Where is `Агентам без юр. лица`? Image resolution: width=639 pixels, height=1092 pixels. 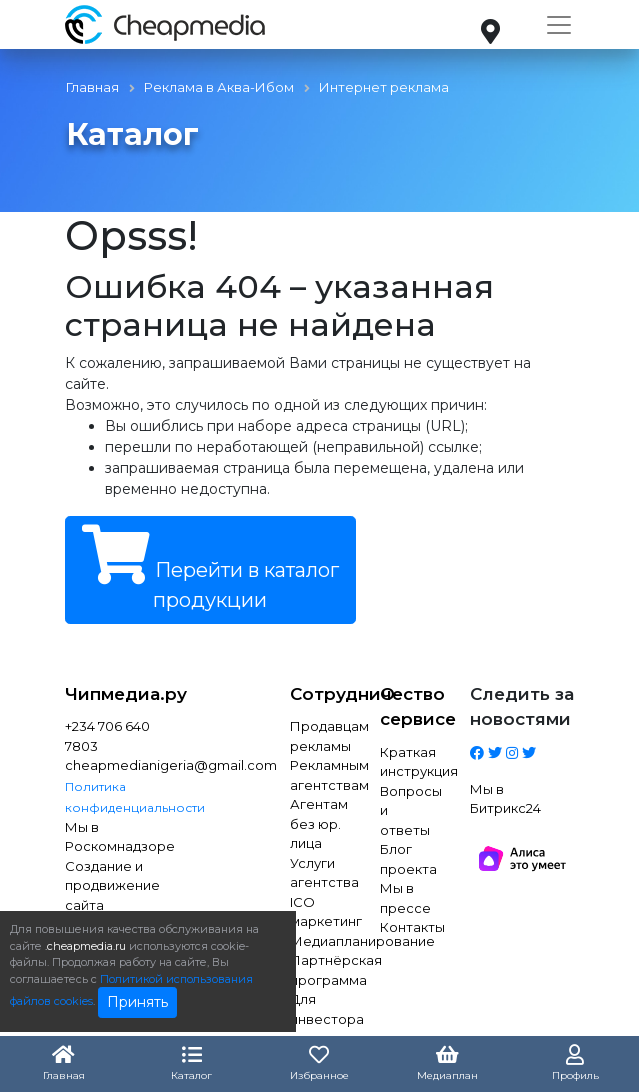 Агентам без юр. лица is located at coordinates (319, 823).